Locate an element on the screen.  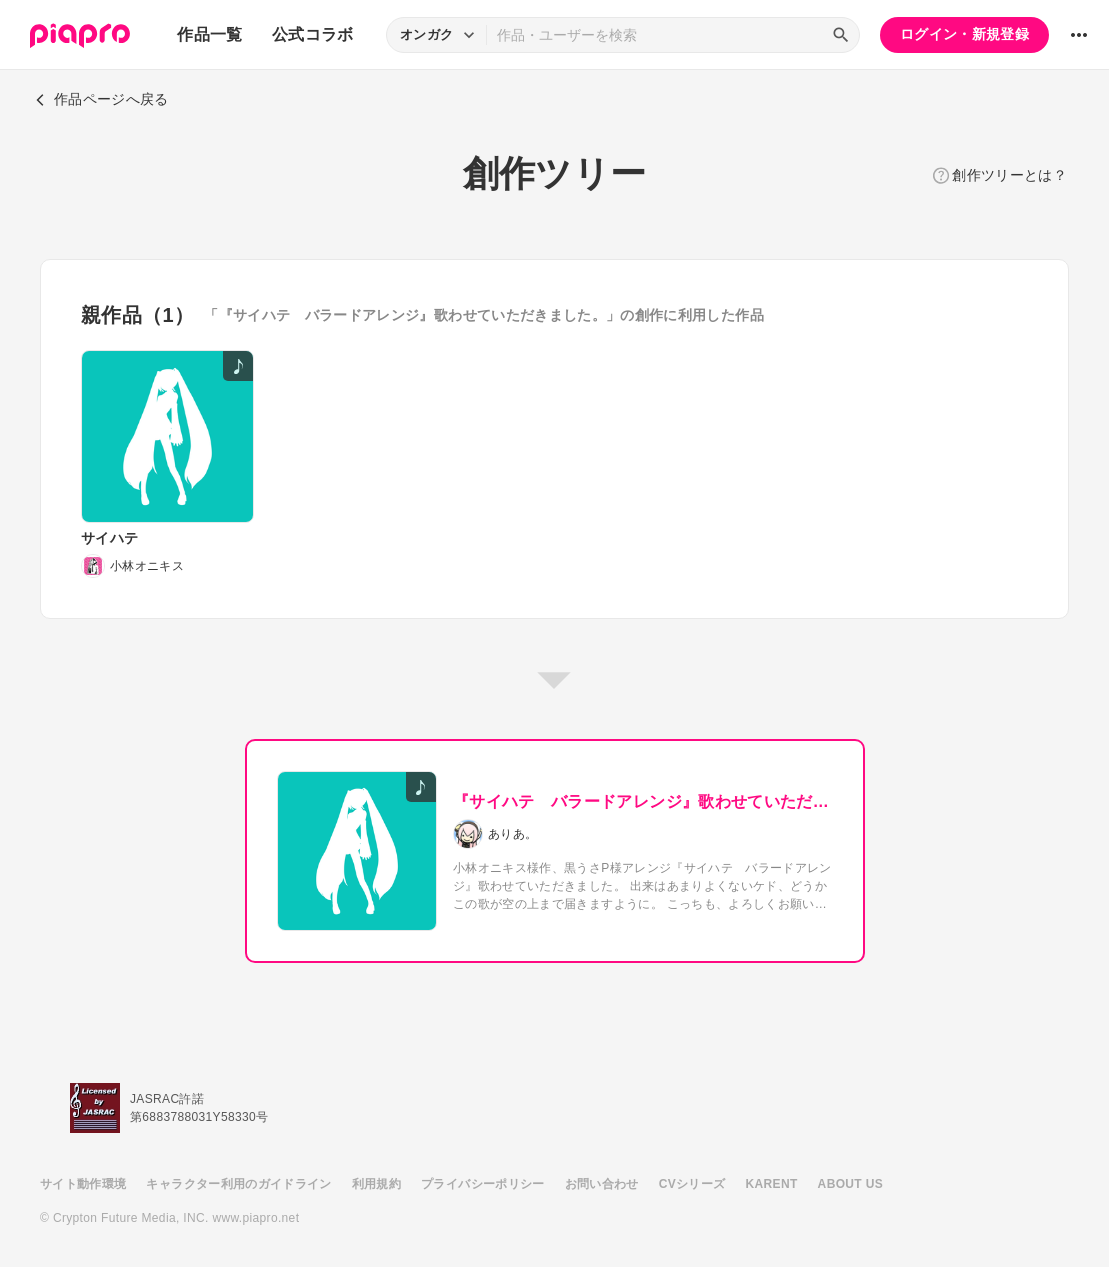
サイト動作環境 is located at coordinates (83, 1184).